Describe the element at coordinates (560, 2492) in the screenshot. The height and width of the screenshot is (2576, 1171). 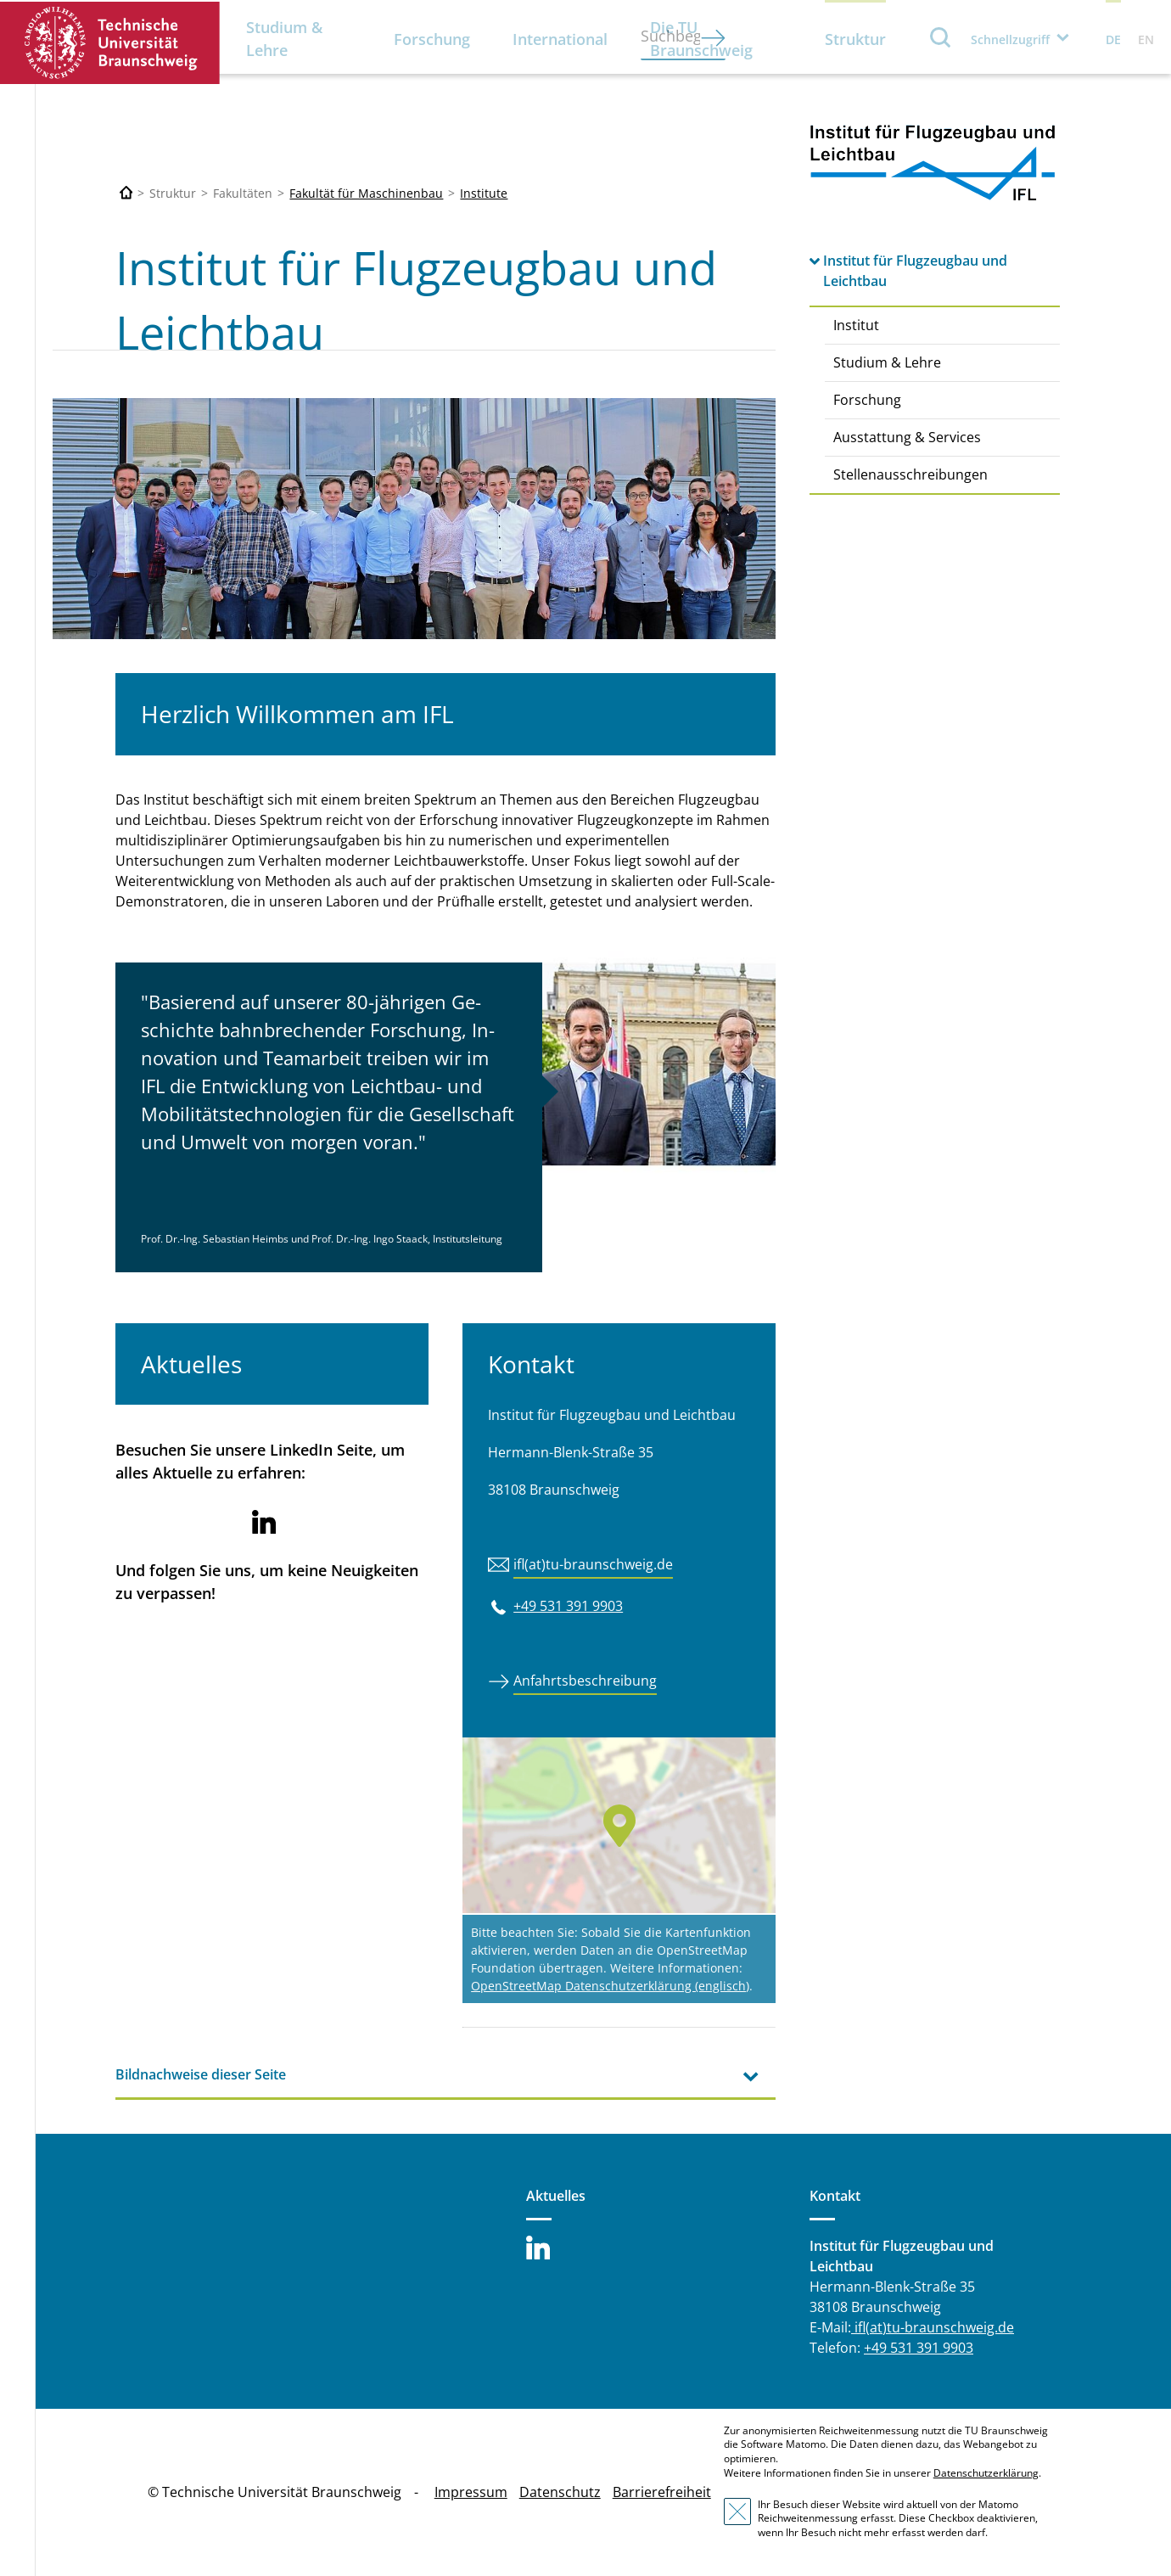
I see `Datenschutz` at that location.